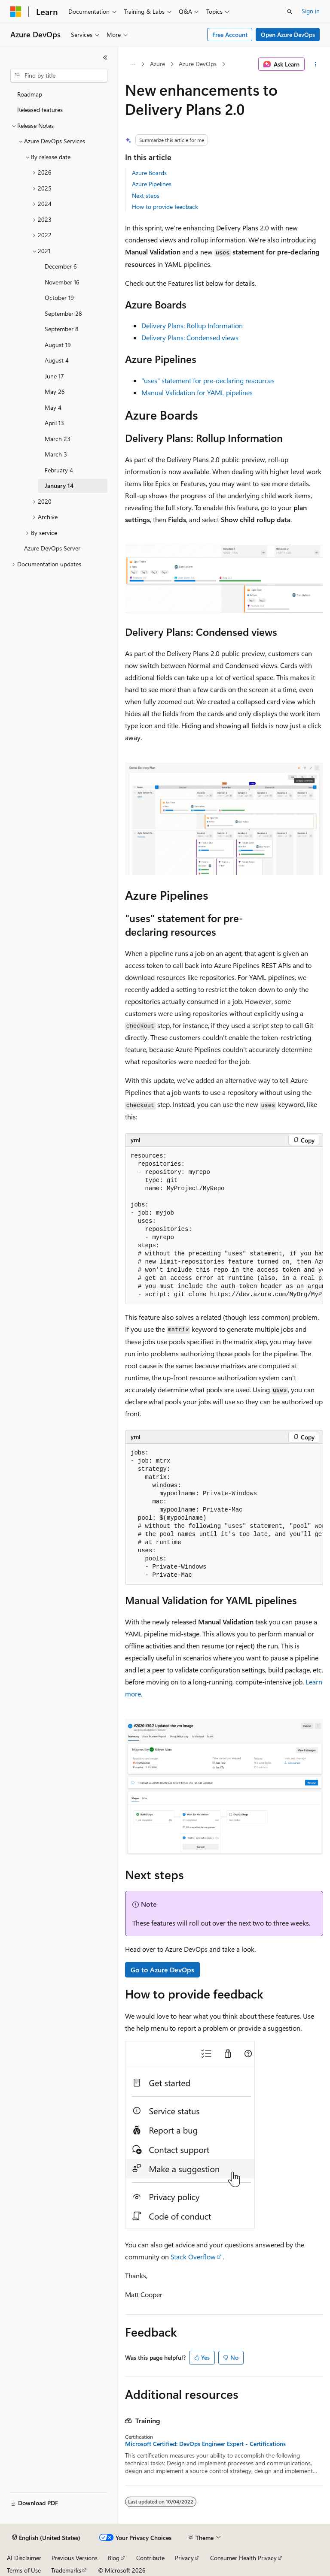 The image size is (330, 2576). Describe the element at coordinates (311, 11) in the screenshot. I see `Sign in` at that location.